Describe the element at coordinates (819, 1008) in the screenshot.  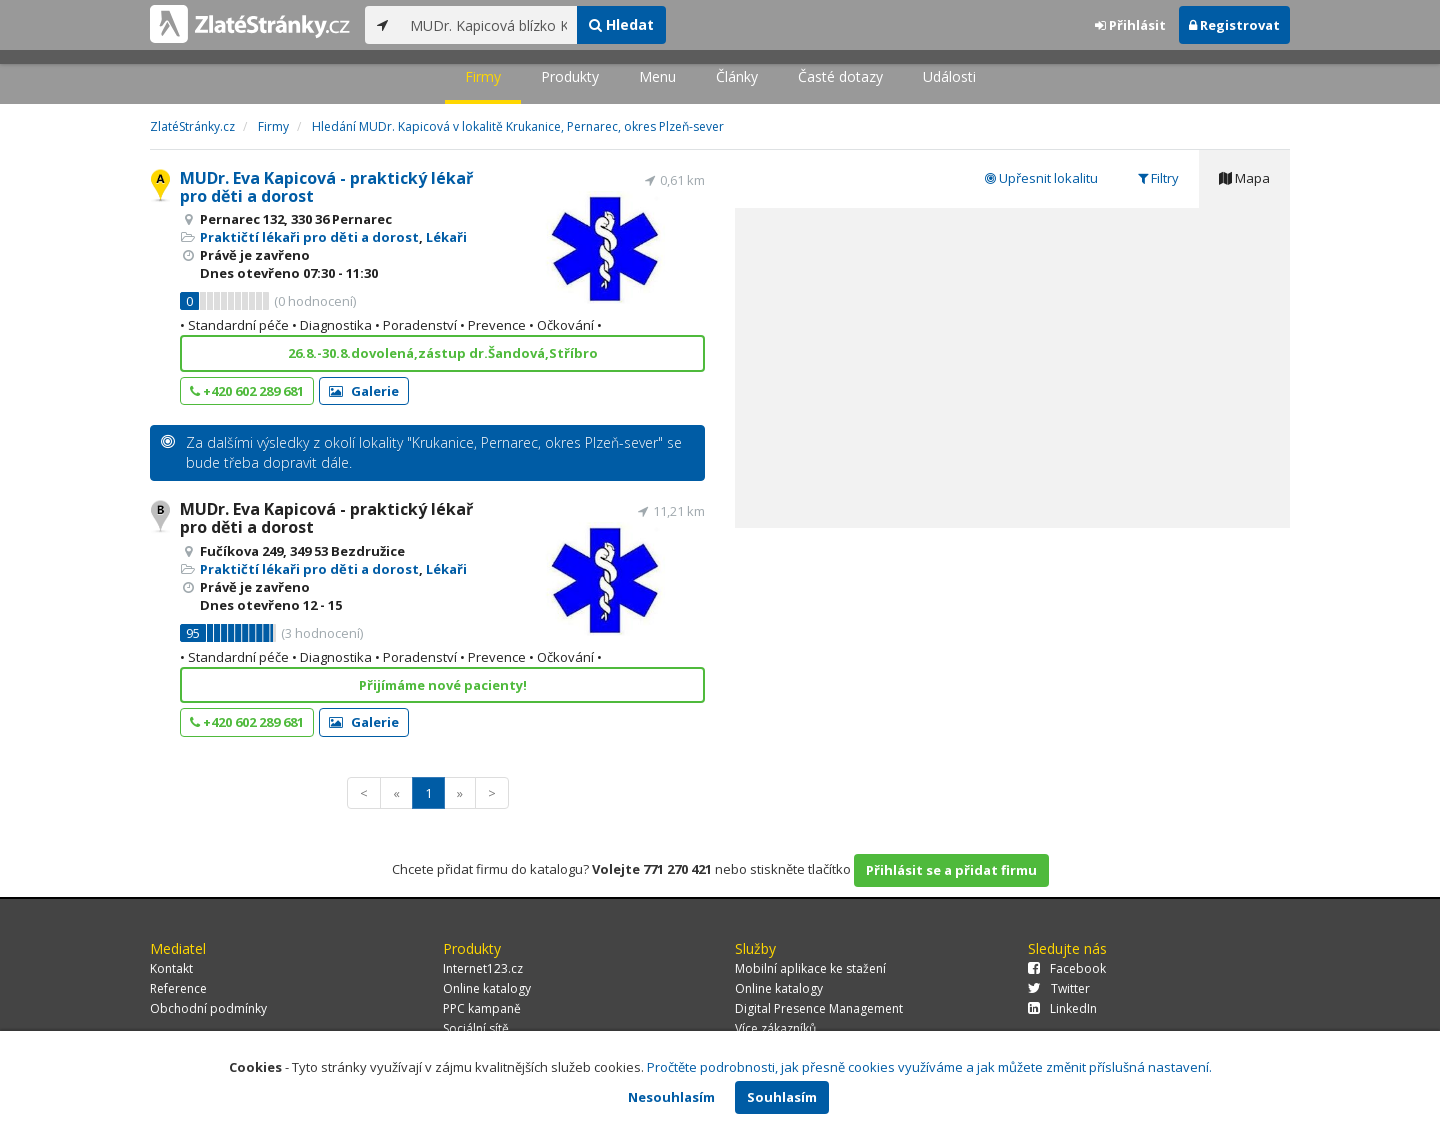
I see `Digital Presence Management` at that location.